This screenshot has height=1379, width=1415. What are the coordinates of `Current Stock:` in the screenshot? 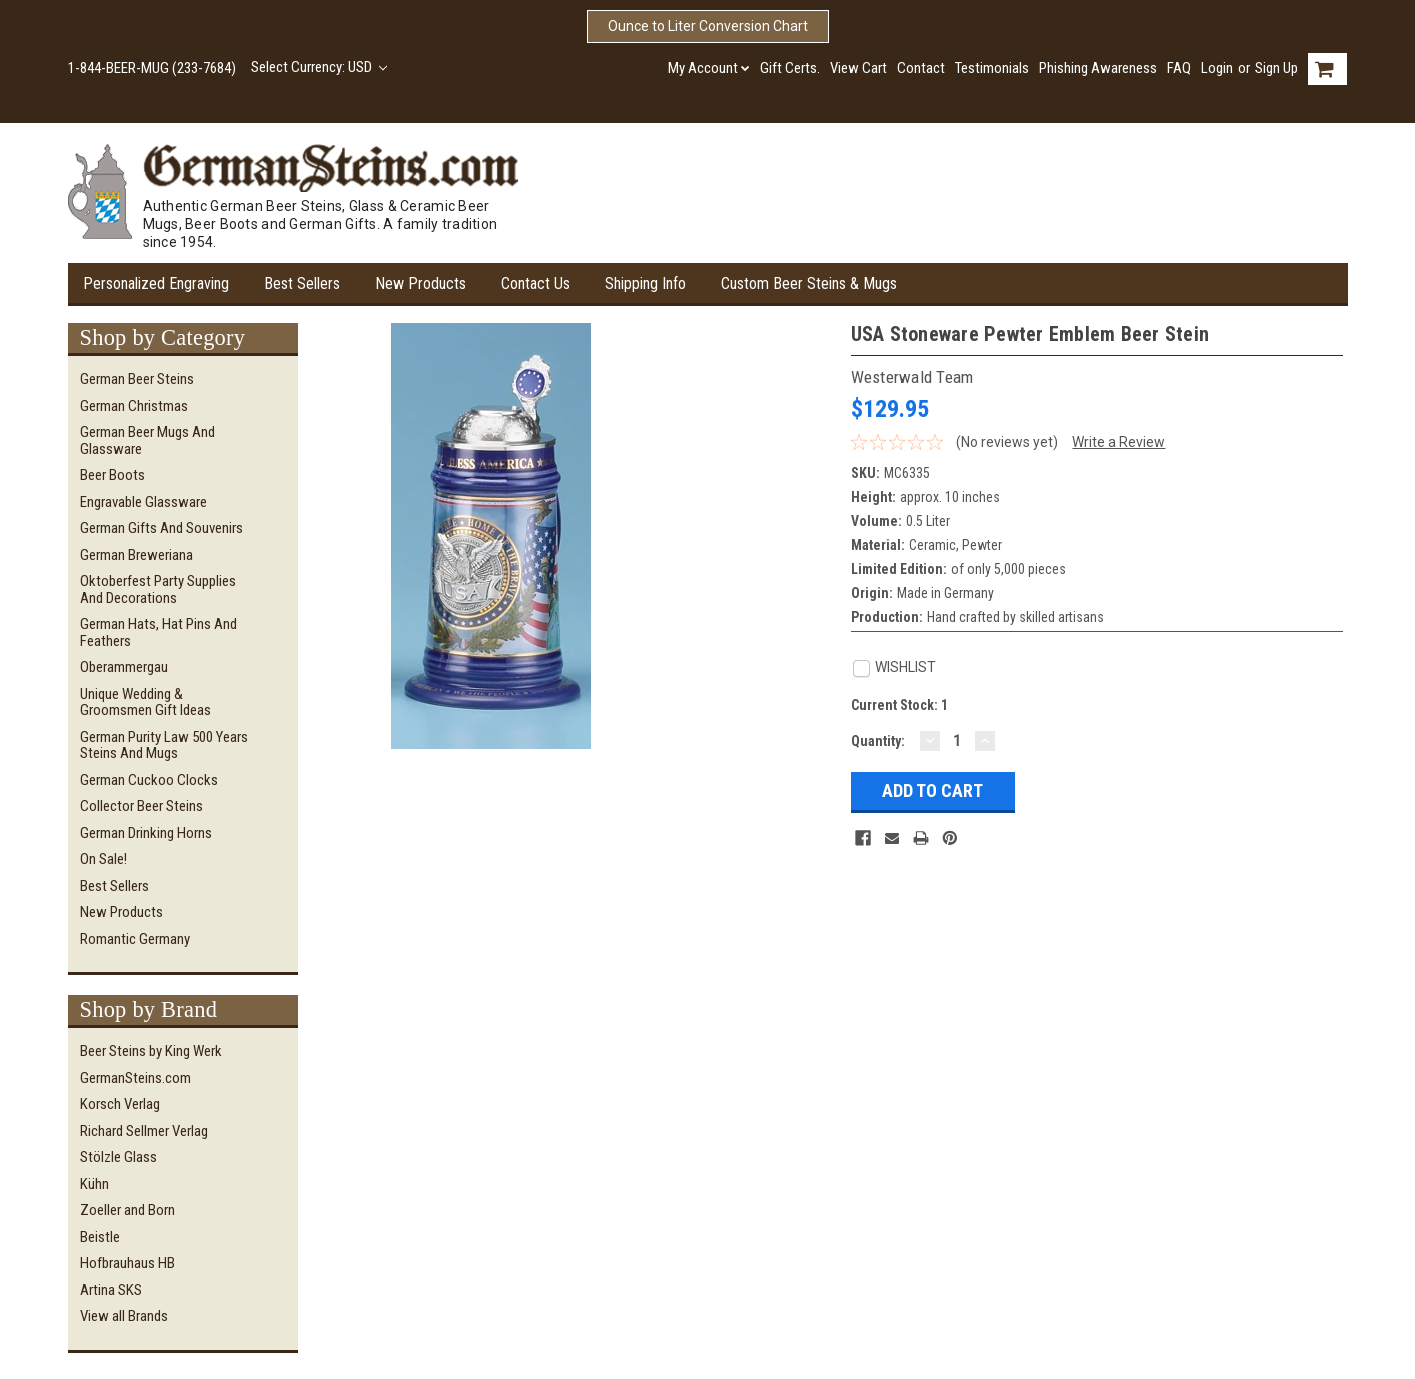 It's located at (899, 705).